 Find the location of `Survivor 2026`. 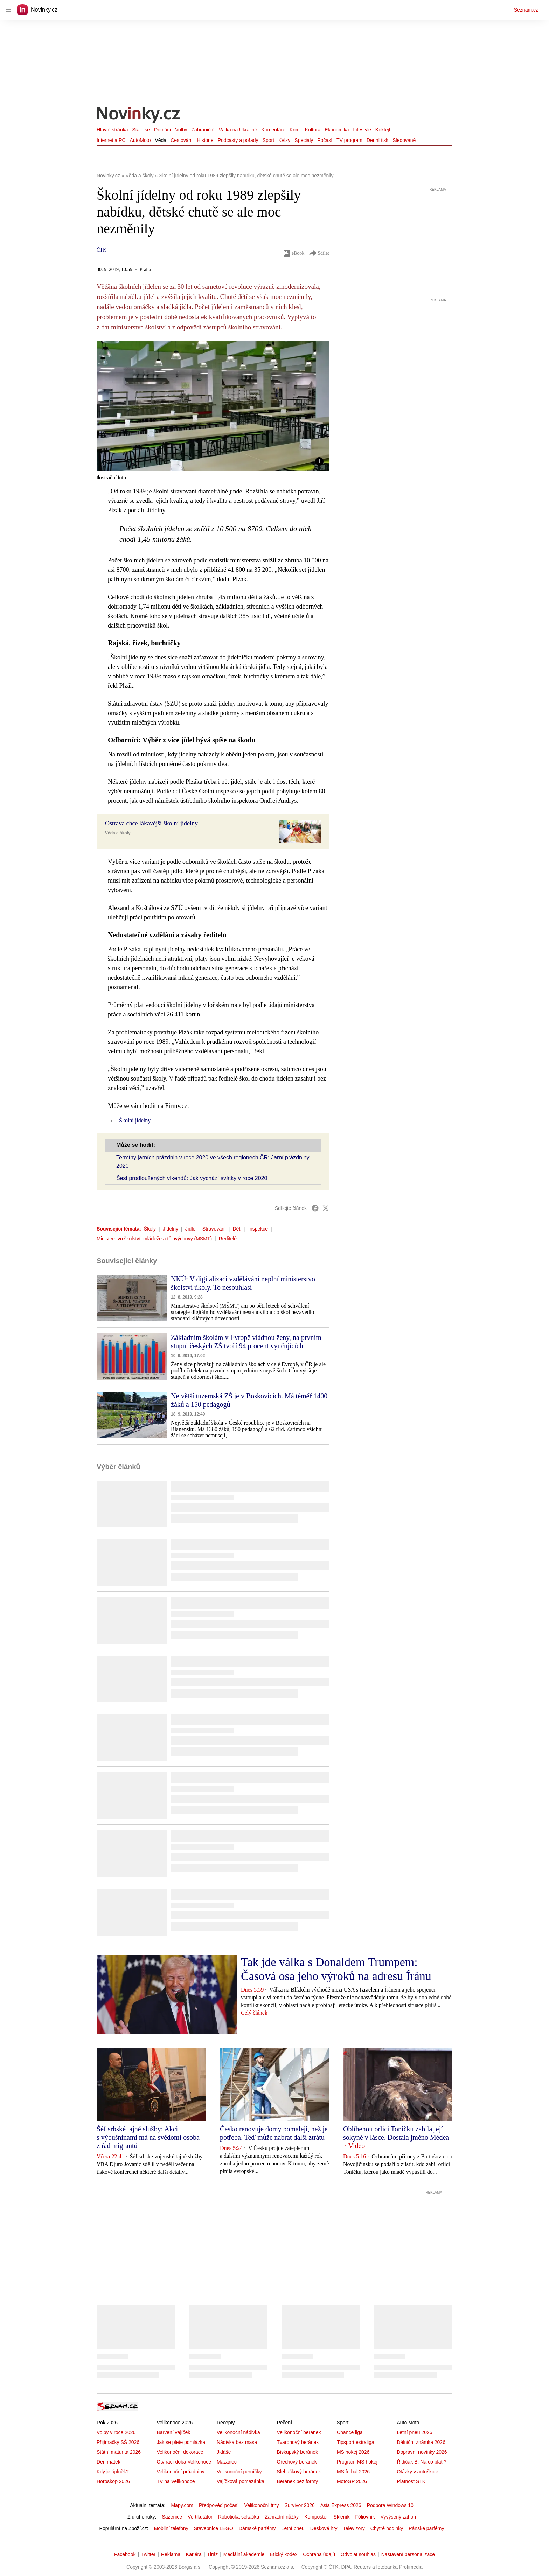

Survivor 2026 is located at coordinates (300, 2505).